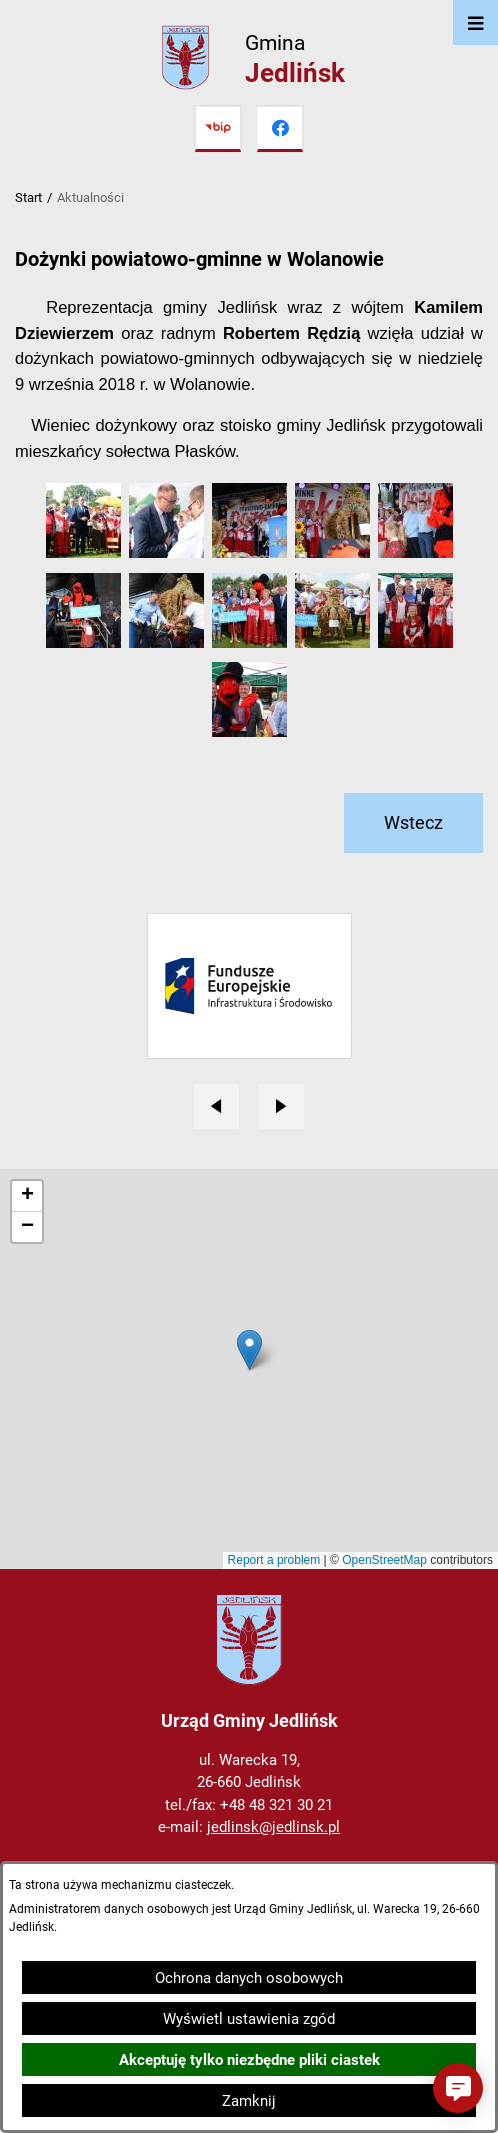 The width and height of the screenshot is (498, 2133). Describe the element at coordinates (83, 553) in the screenshot. I see `[button]` at that location.